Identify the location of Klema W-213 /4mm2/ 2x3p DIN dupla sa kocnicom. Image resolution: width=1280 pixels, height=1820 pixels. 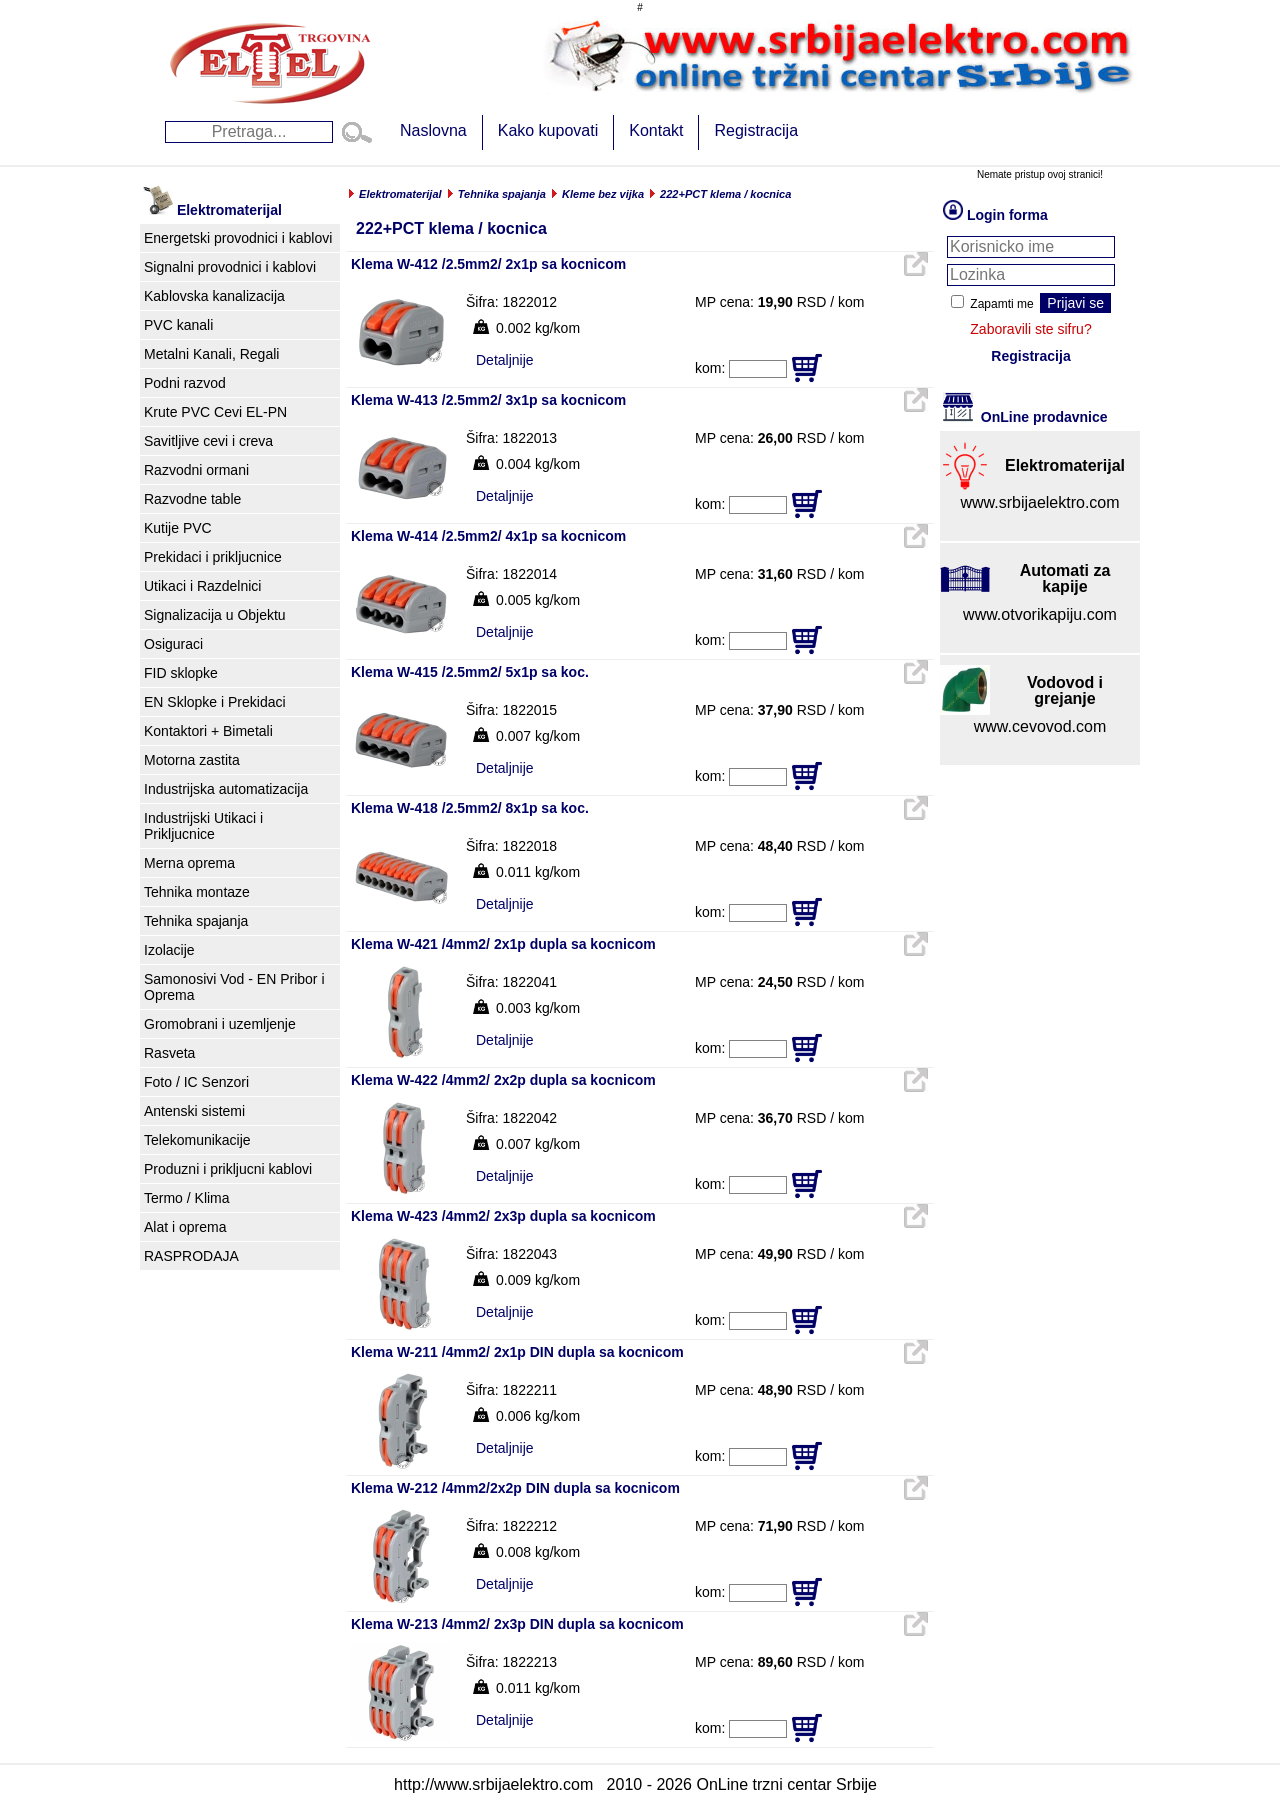
(517, 1624).